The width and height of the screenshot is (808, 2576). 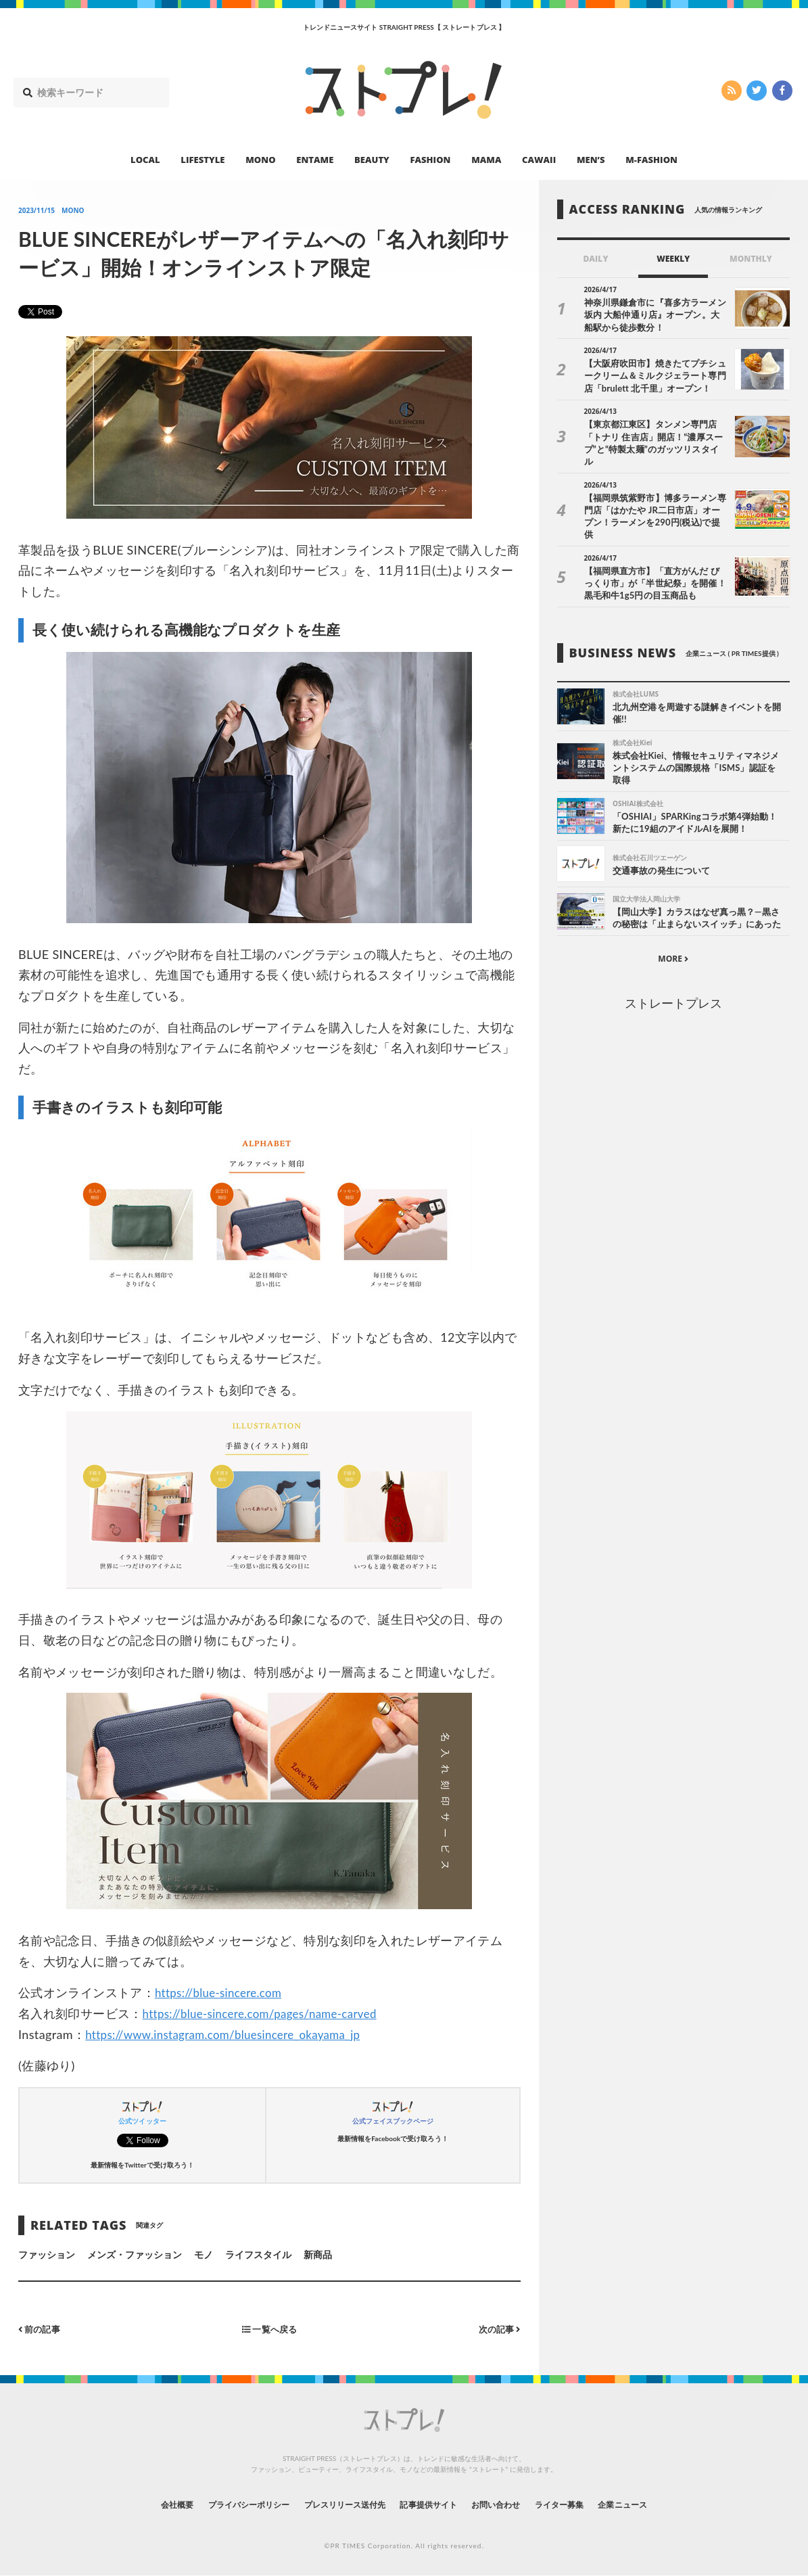 I want to click on https://blue-sincere.com/pages/name-carved, so click(x=268, y=2013).